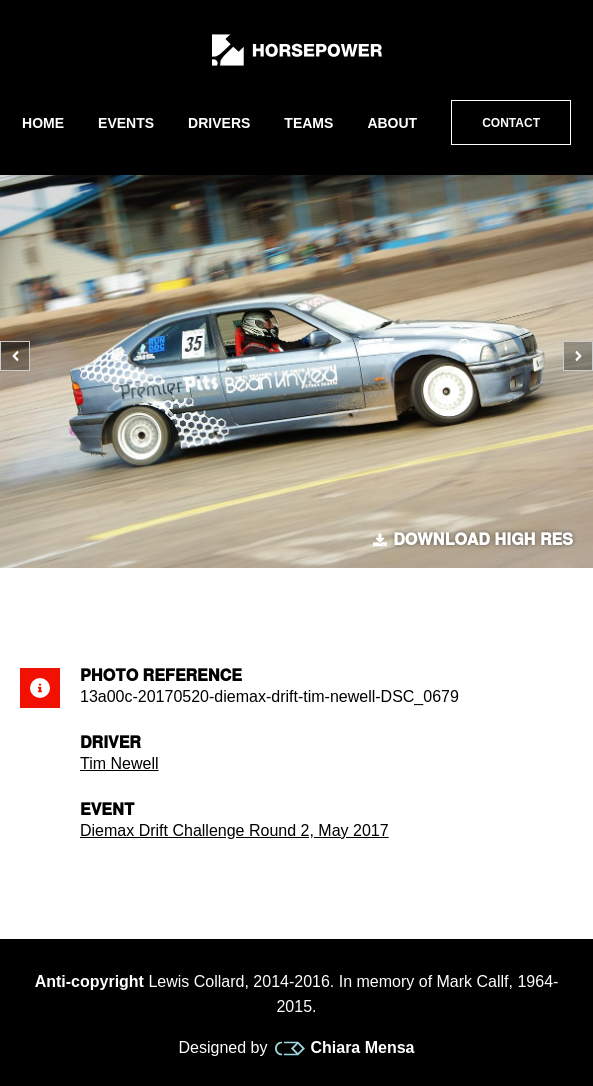 This screenshot has height=1086, width=593. I want to click on Diemax Drift Challenge Round 2, May 2017, so click(234, 830).